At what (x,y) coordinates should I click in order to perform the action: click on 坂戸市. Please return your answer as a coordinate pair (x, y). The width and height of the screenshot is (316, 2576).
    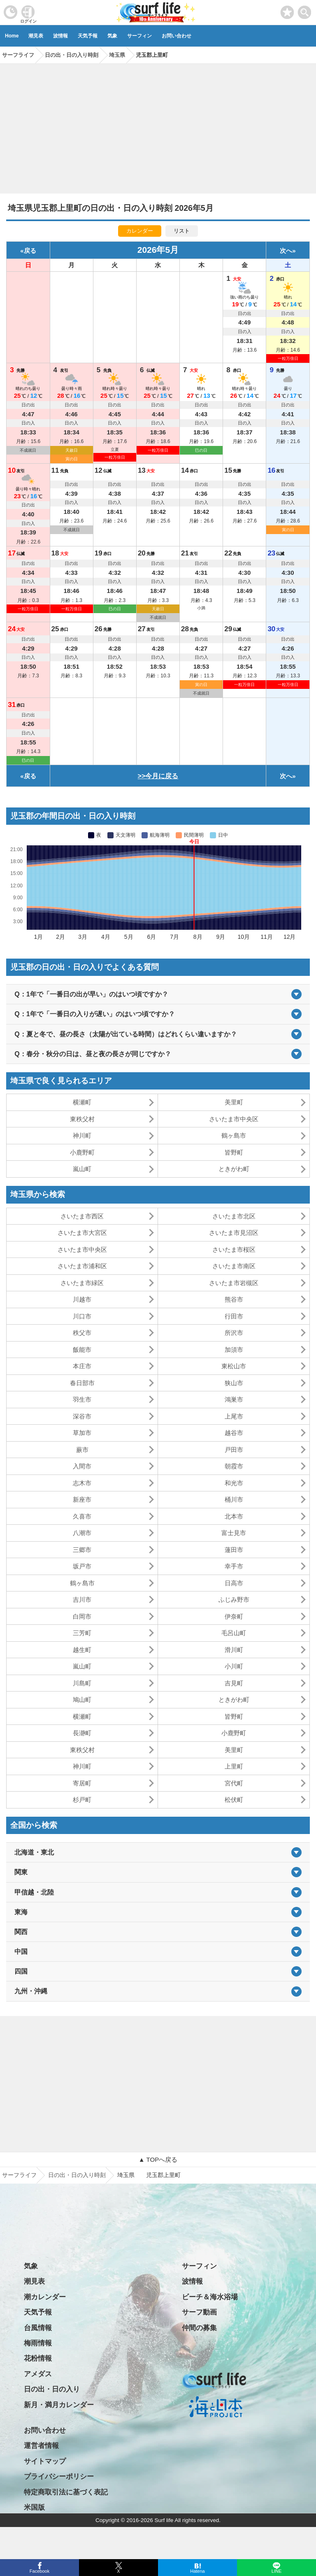
    Looking at the image, I should click on (82, 1566).